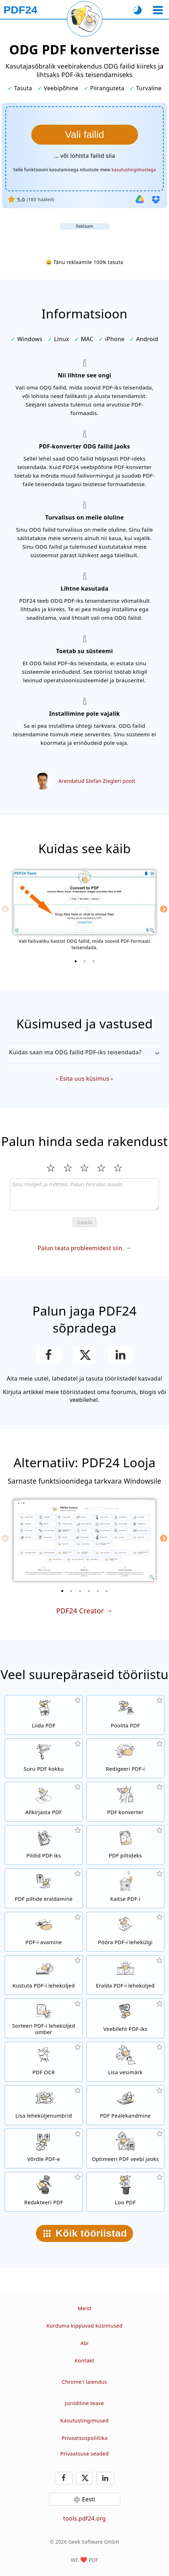  Describe the element at coordinates (120, 1355) in the screenshot. I see `[Jaga lehekülge LinkedInis]` at that location.